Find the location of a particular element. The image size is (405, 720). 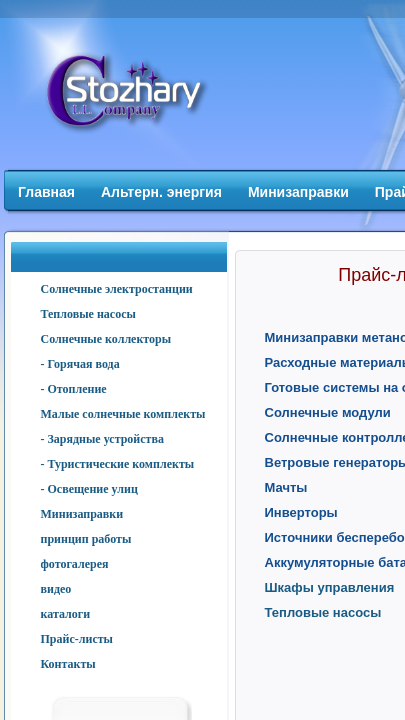

Тепловые насосы is located at coordinates (88, 314).